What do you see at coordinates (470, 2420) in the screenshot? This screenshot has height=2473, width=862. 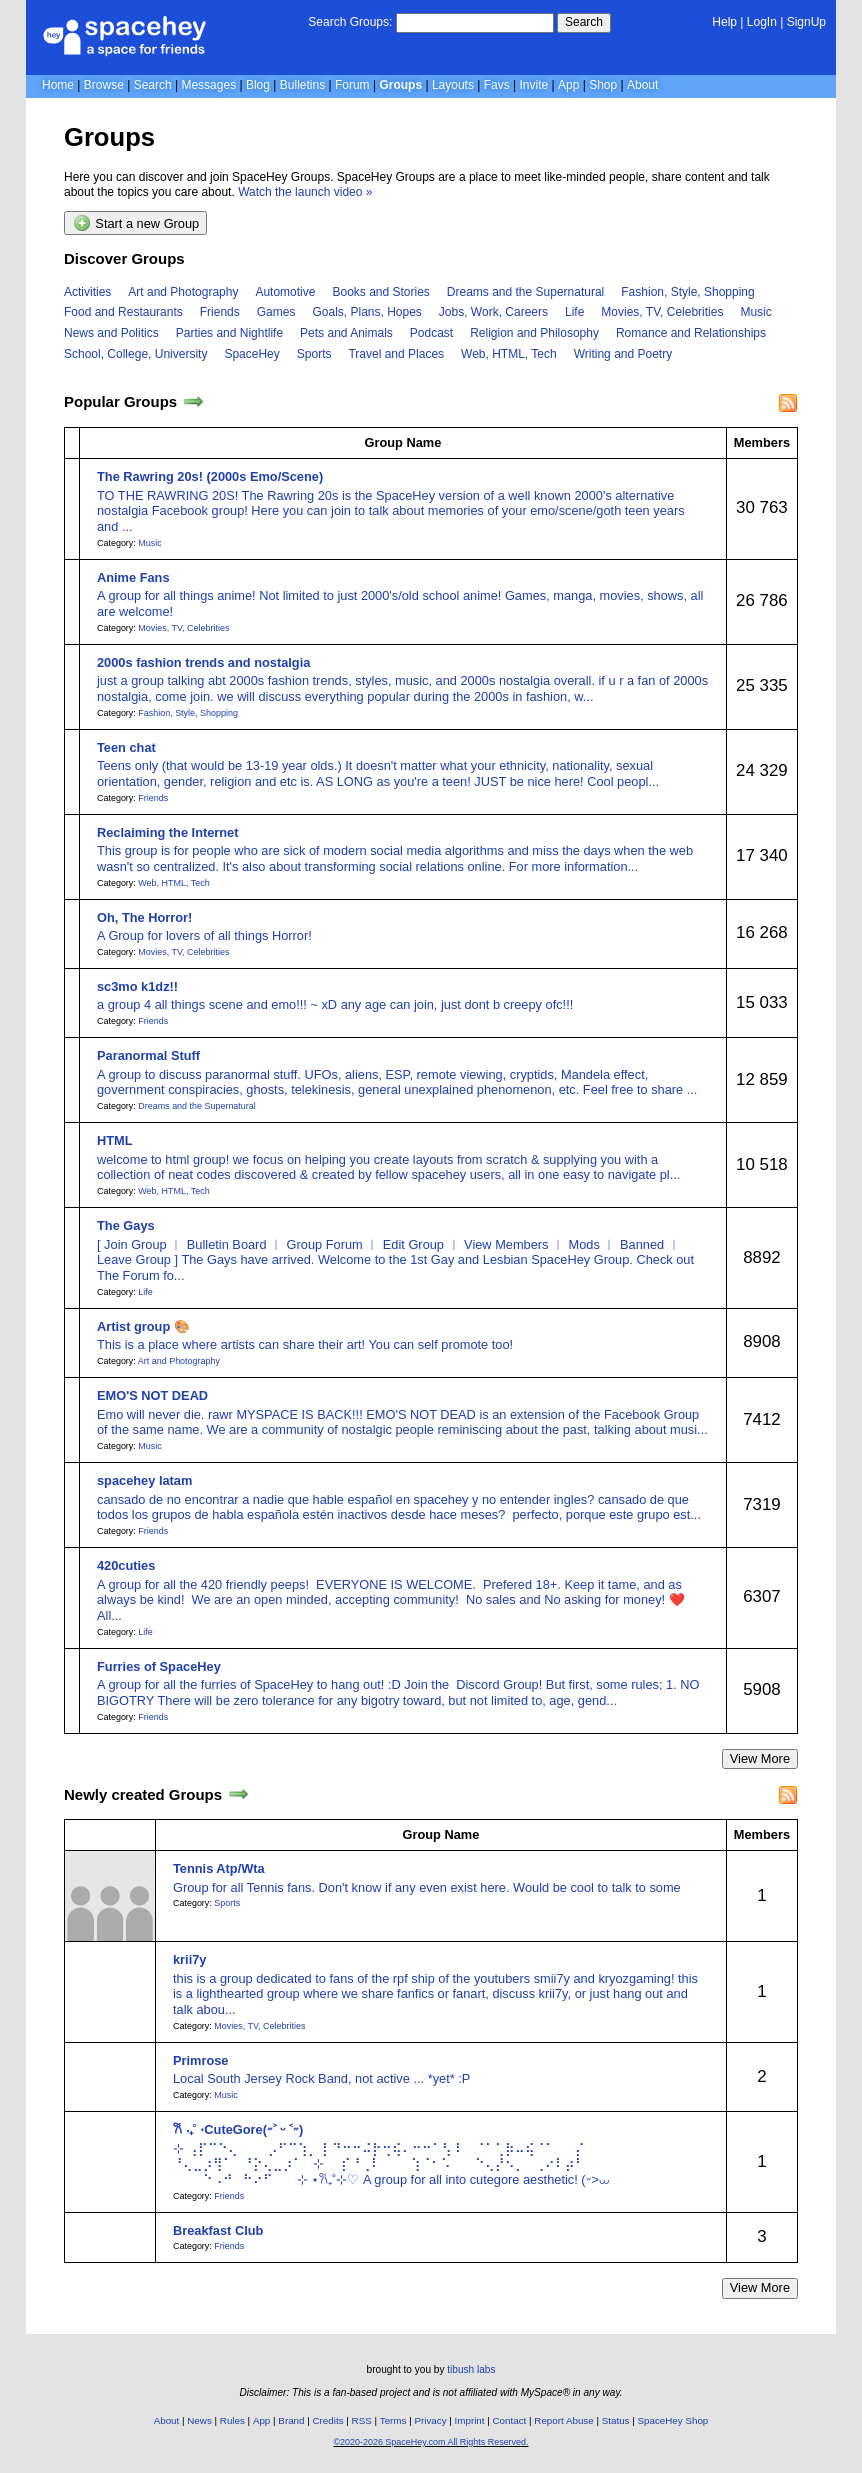 I see `Imprint` at bounding box center [470, 2420].